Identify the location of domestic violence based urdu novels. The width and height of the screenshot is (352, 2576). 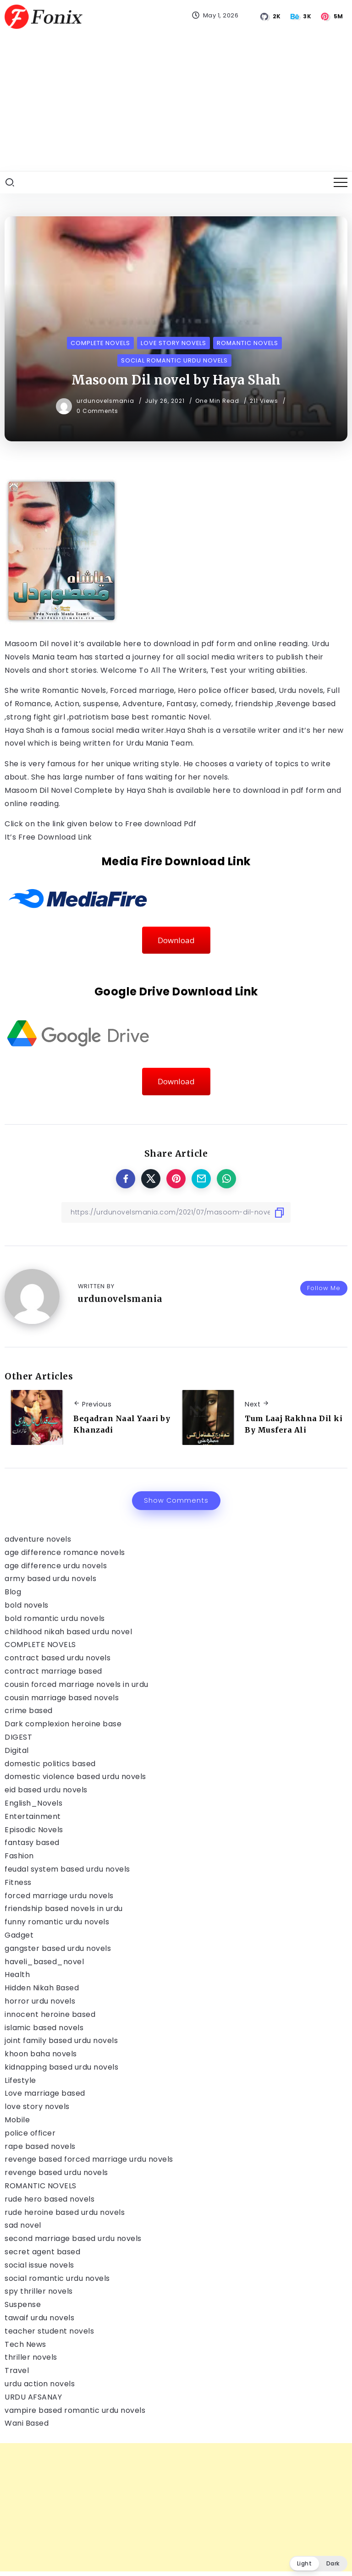
(75, 1776).